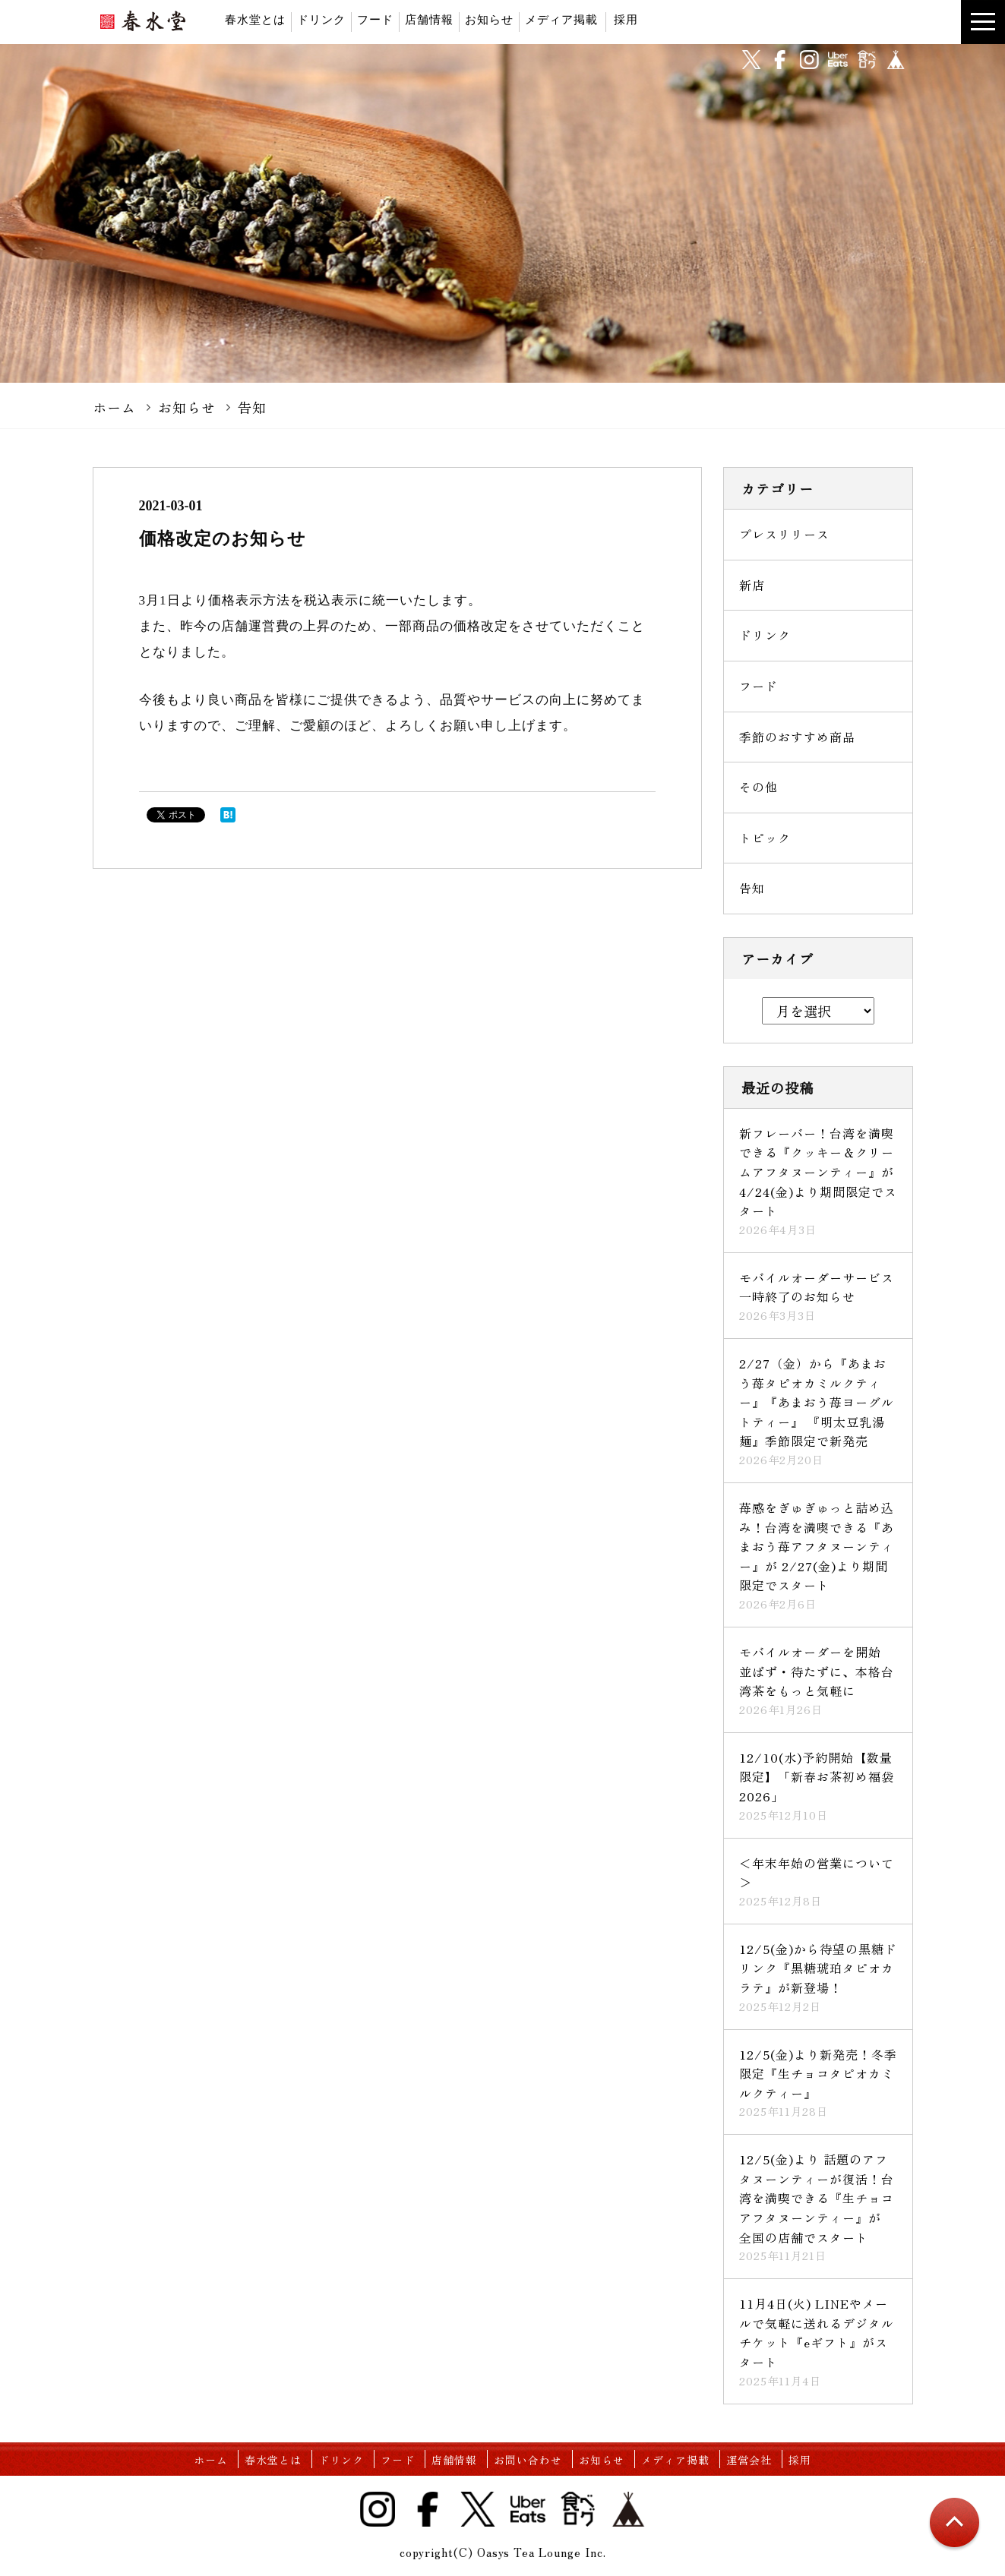  Describe the element at coordinates (429, 19) in the screenshot. I see `店舗情報` at that location.